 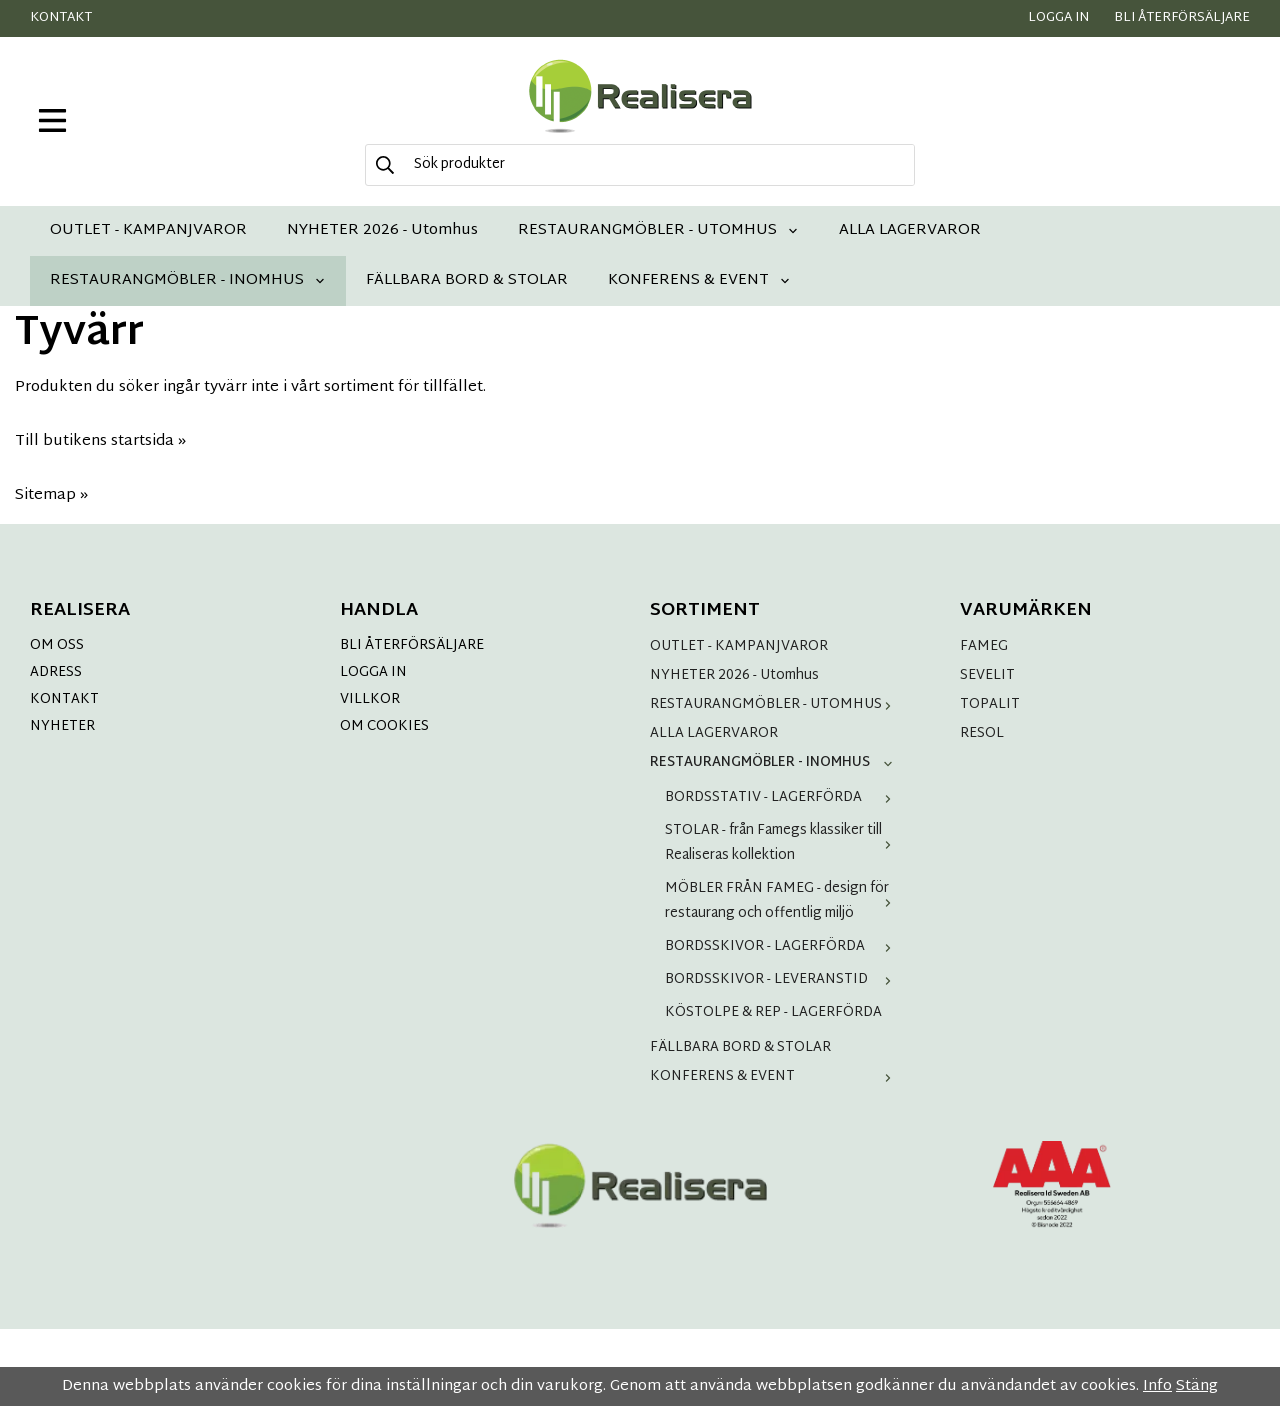 What do you see at coordinates (1058, 18) in the screenshot?
I see `Logga in` at bounding box center [1058, 18].